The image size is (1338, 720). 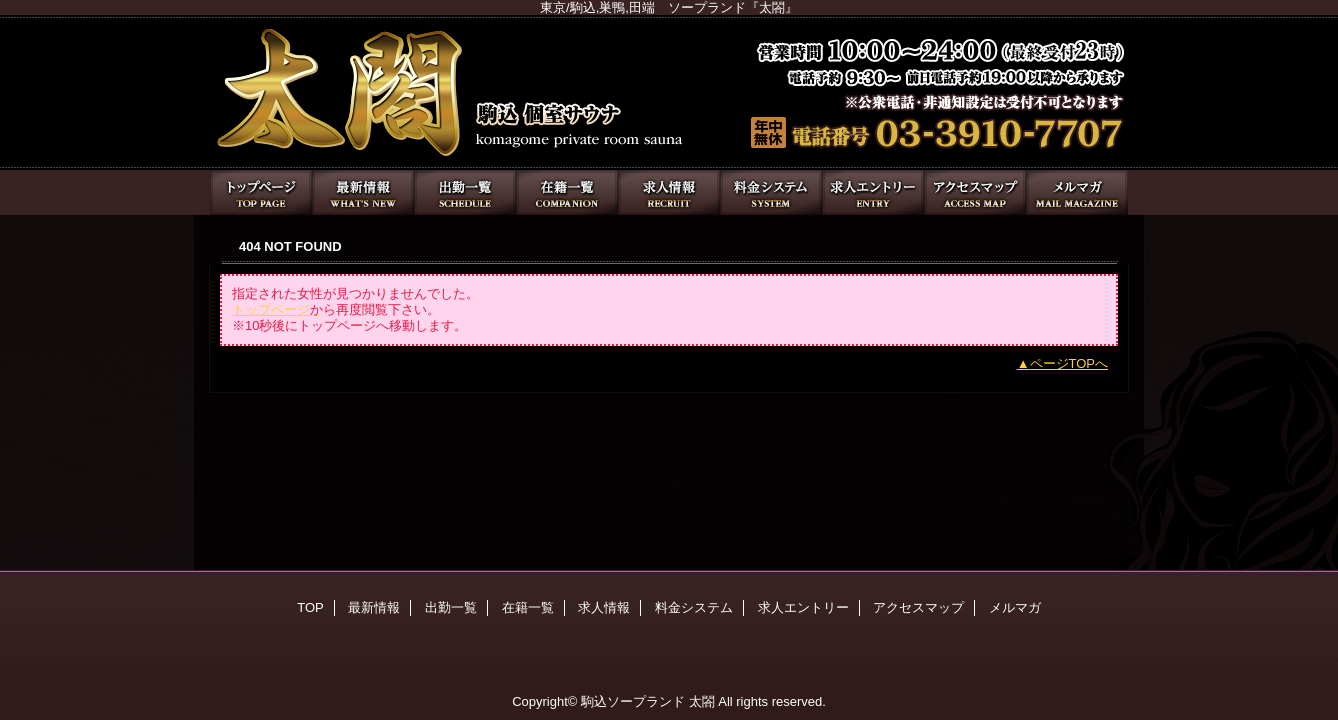 I want to click on メルマガ, so click(x=1077, y=192).